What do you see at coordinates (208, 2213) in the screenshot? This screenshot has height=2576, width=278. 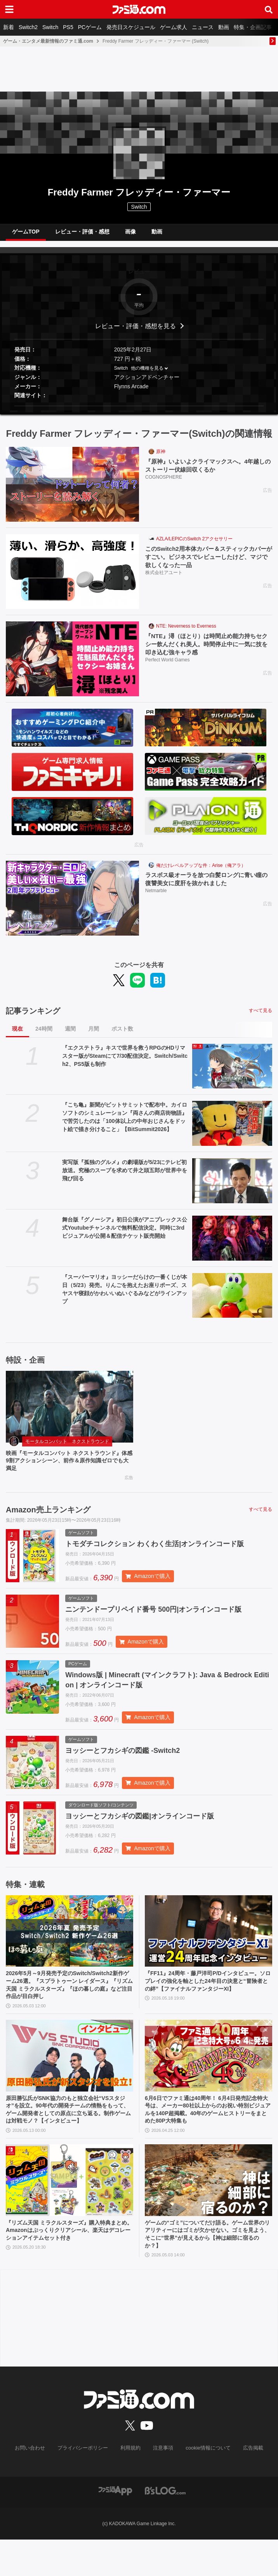 I see `[ゲームの“ゴミ”についてだけ語る。ゲーム世界のリアリティーにはゴミが欠かせない。ゴミを見よう、そこに“世界”が見えるから【神は細部に宿るのか？】]` at bounding box center [208, 2213].